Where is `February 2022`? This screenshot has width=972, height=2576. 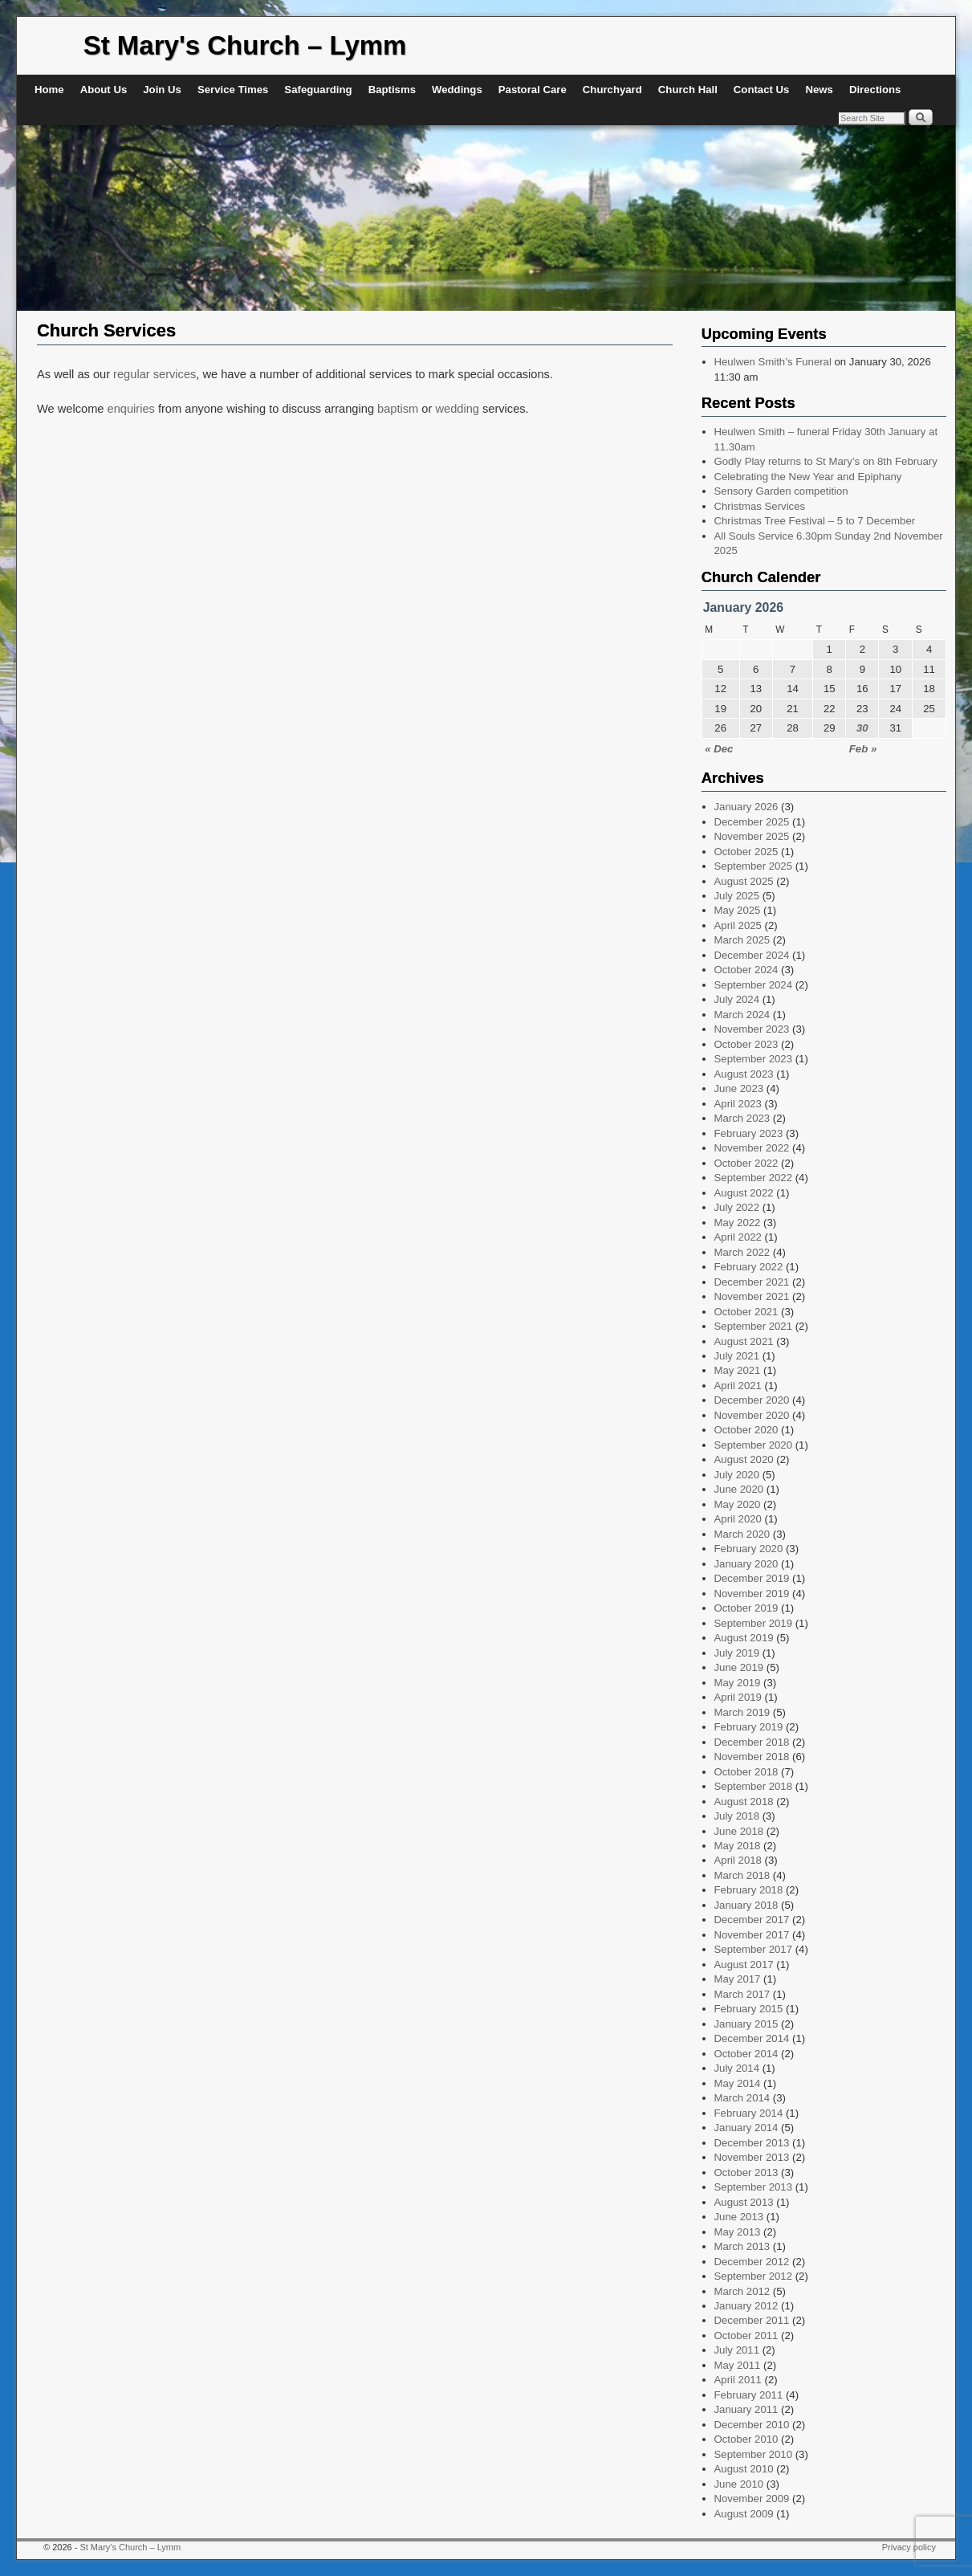
February 2022 is located at coordinates (748, 1267).